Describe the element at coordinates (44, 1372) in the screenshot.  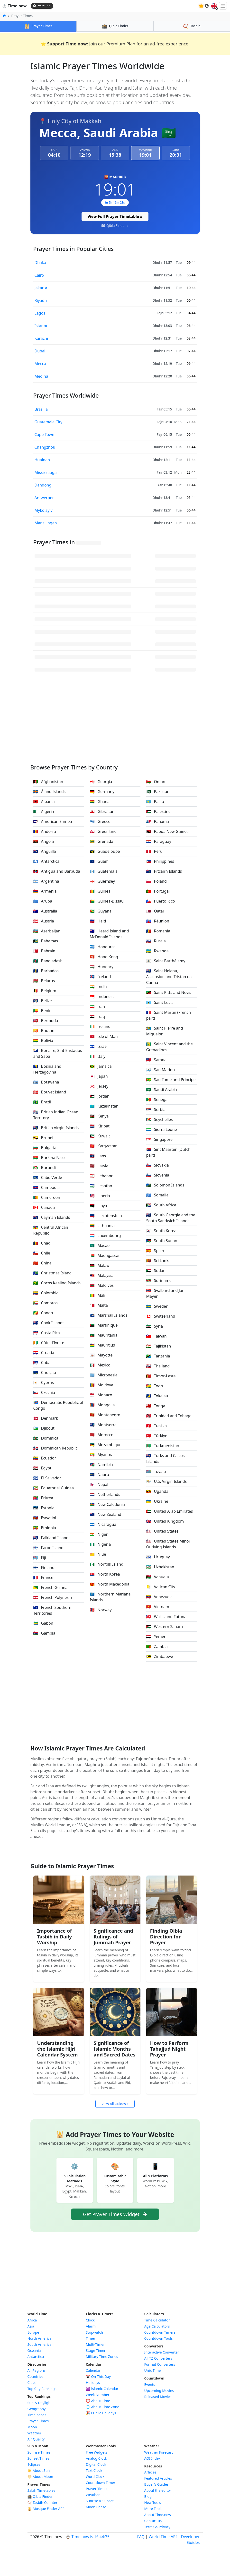
I see `Curaçao` at that location.